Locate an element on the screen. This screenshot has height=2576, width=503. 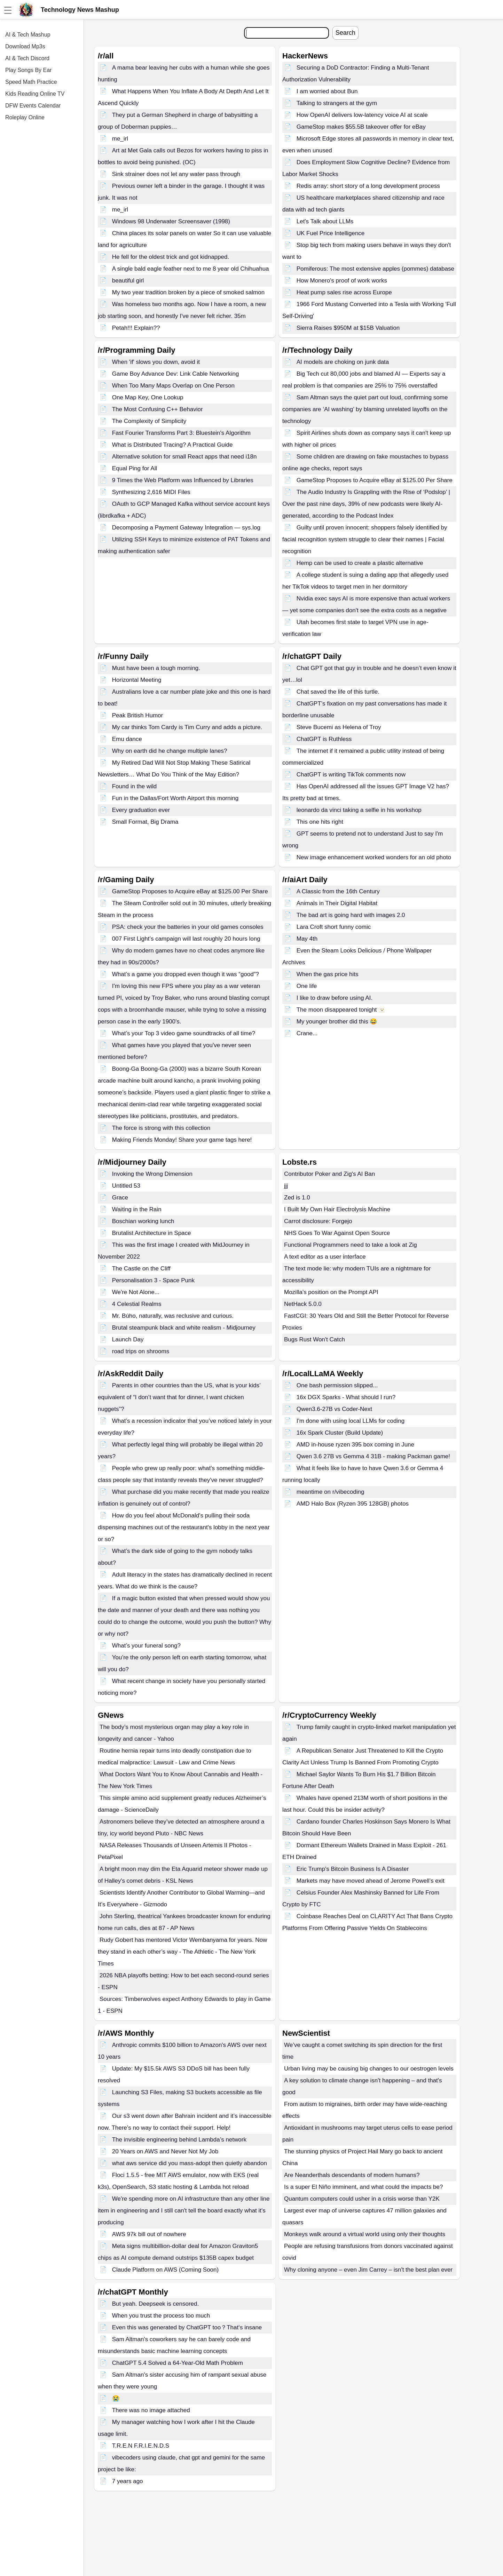
Search is located at coordinates (345, 32).